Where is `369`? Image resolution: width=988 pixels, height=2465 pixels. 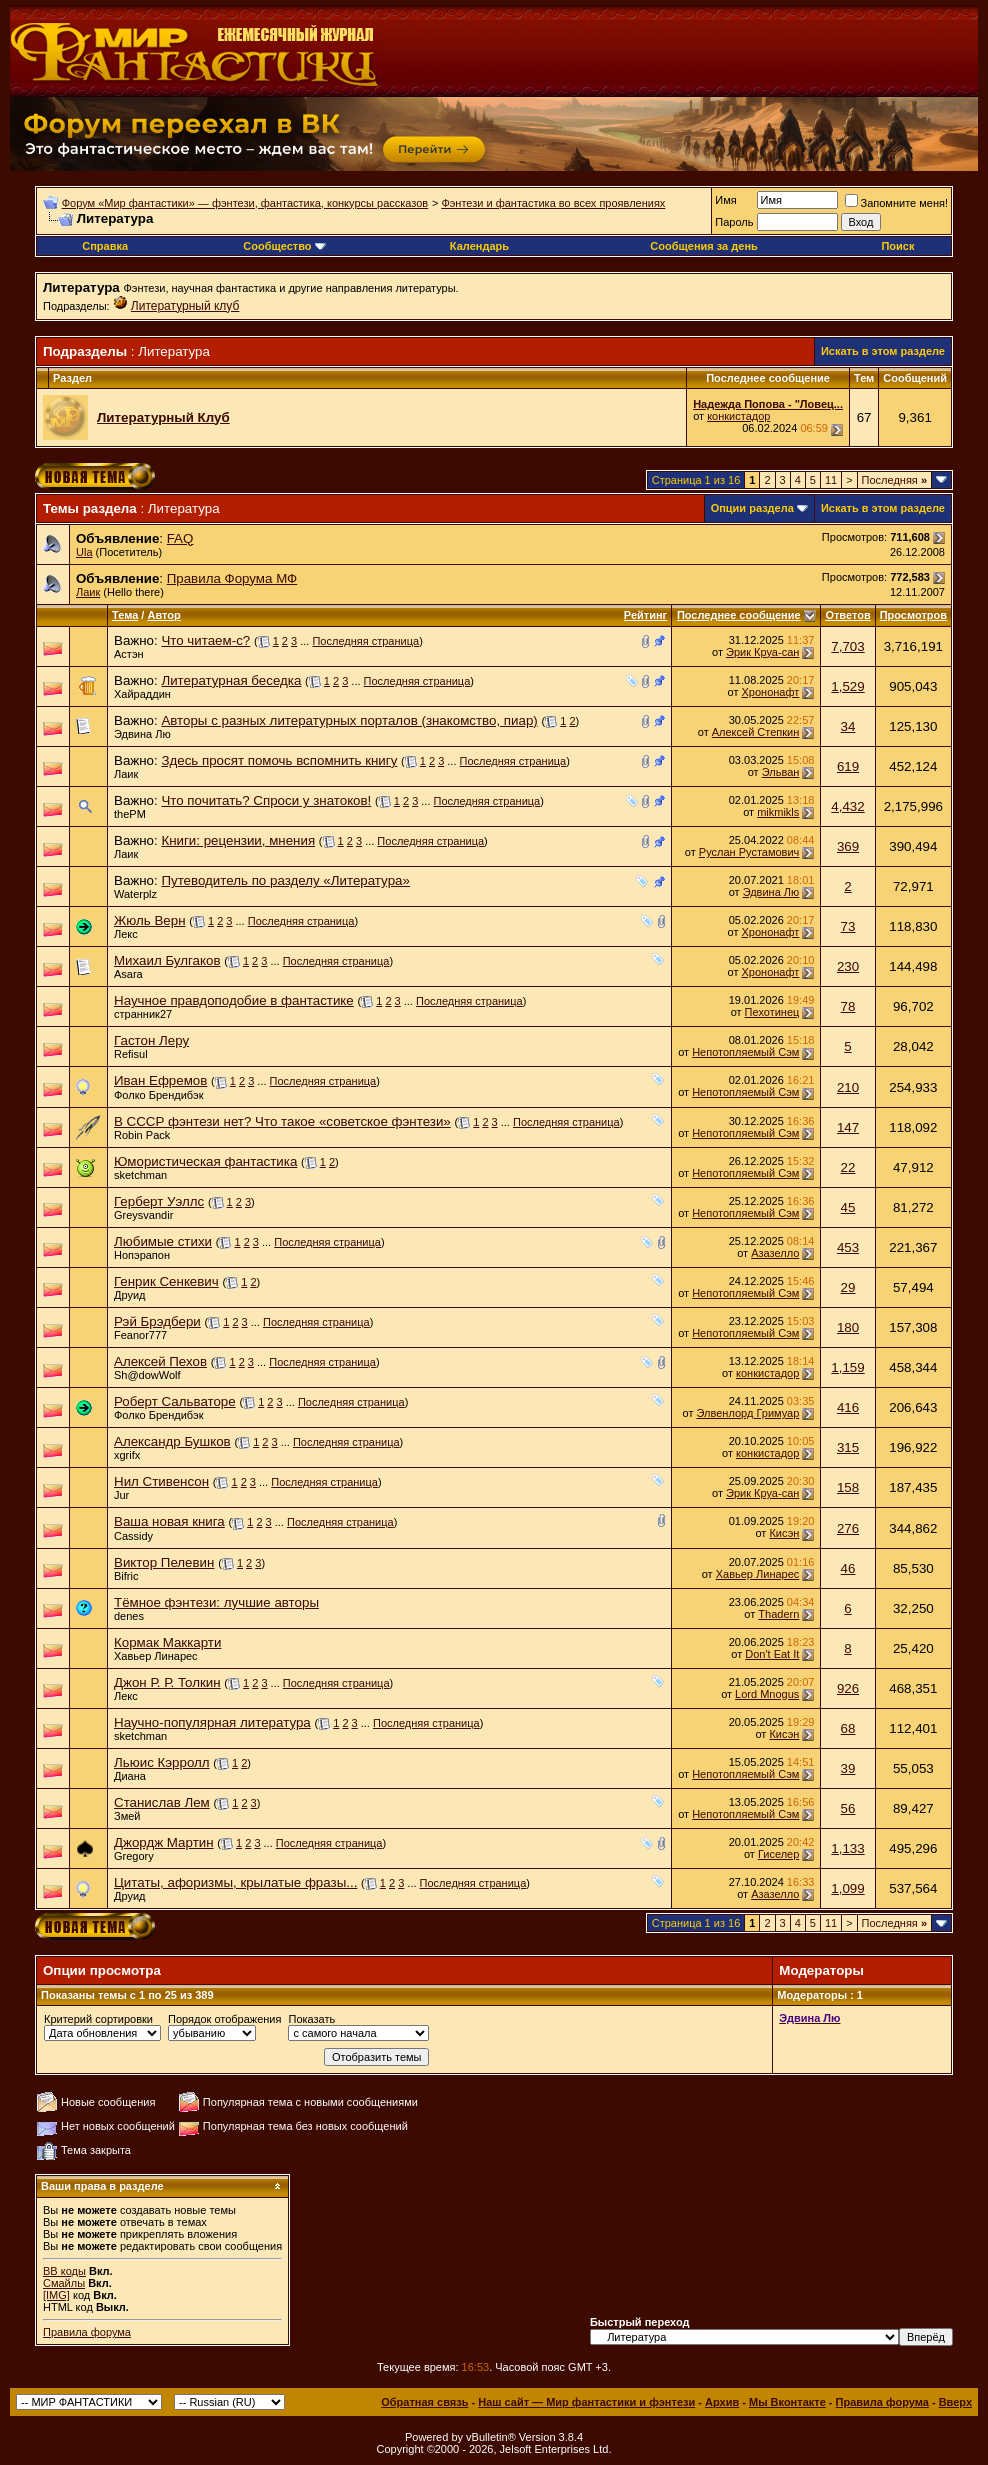 369 is located at coordinates (848, 846).